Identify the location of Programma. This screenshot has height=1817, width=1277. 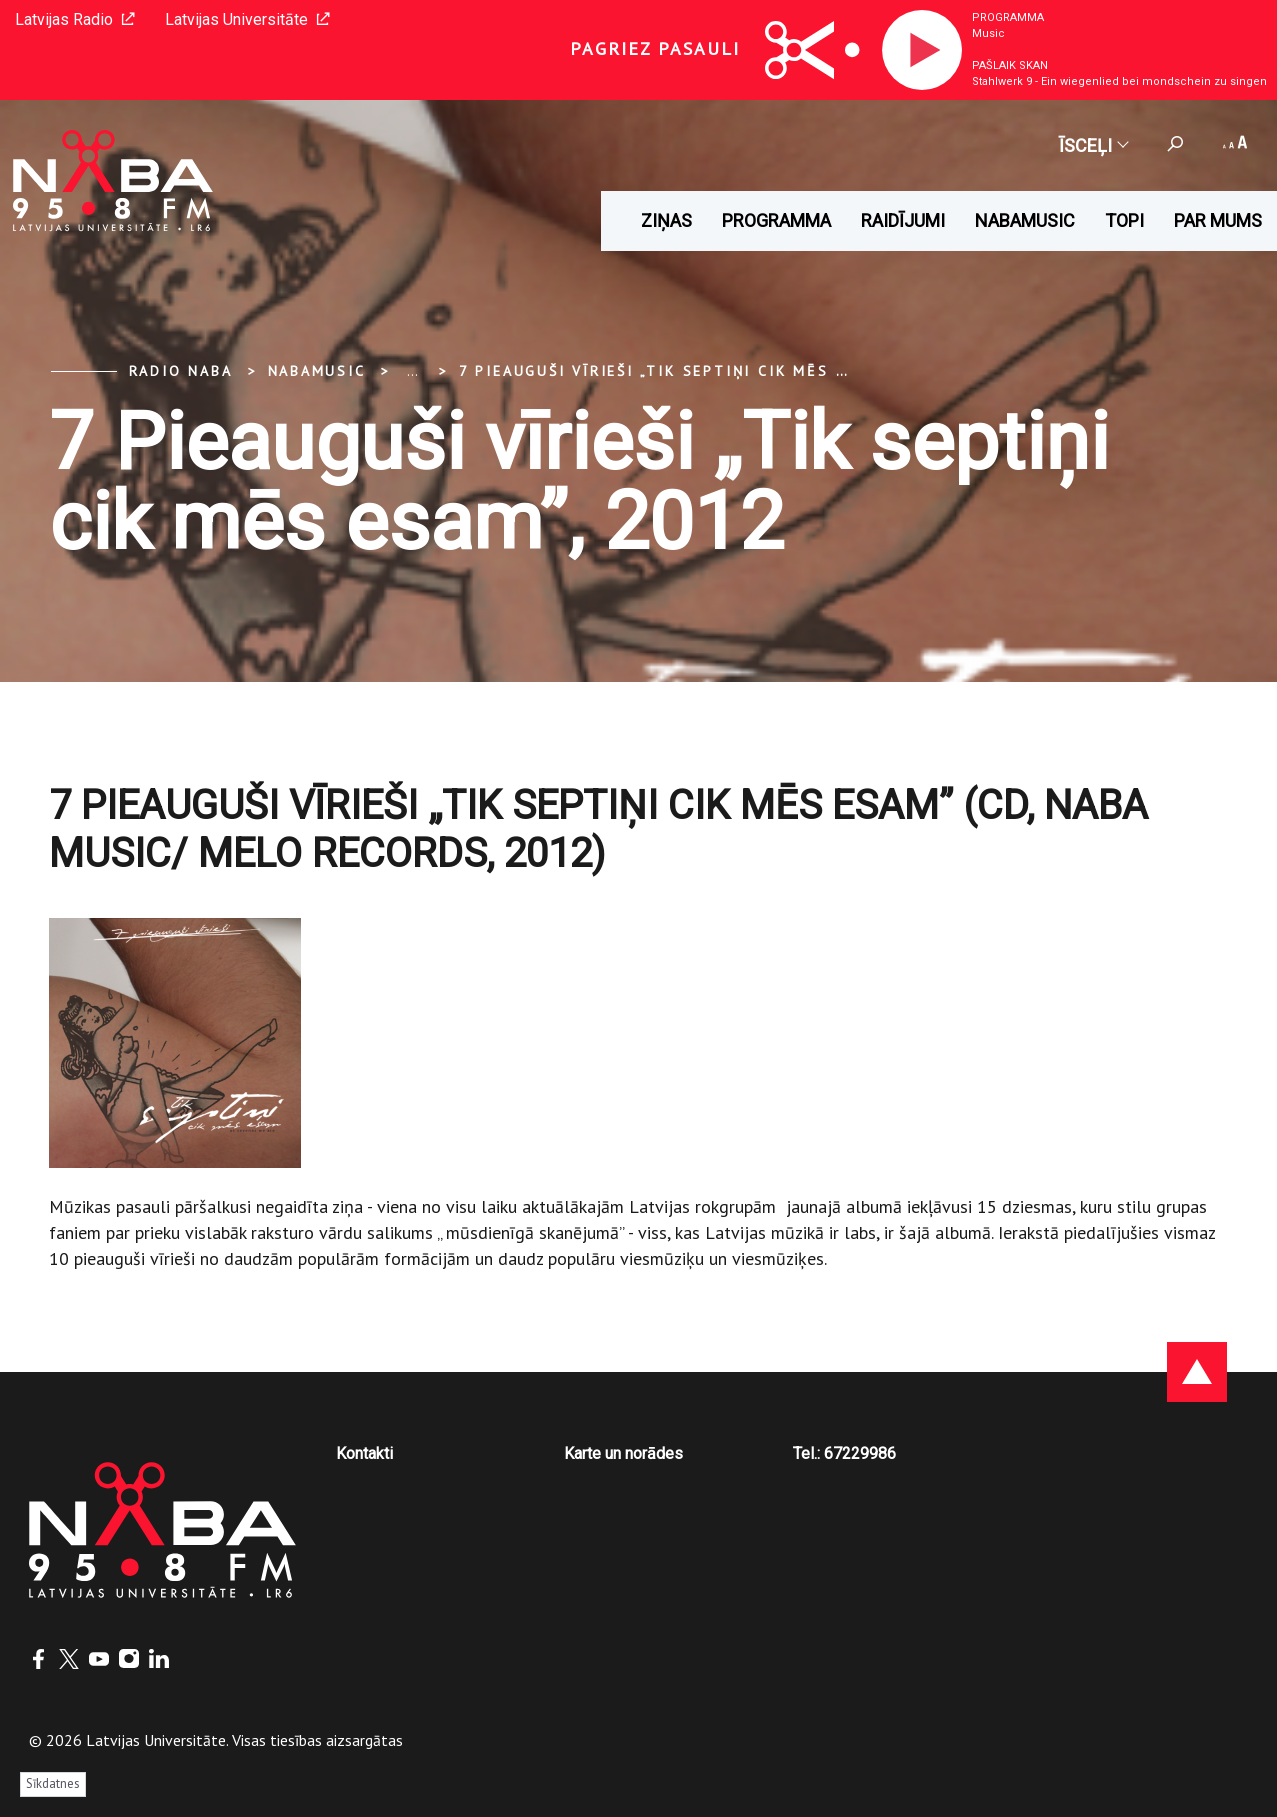
(1008, 17).